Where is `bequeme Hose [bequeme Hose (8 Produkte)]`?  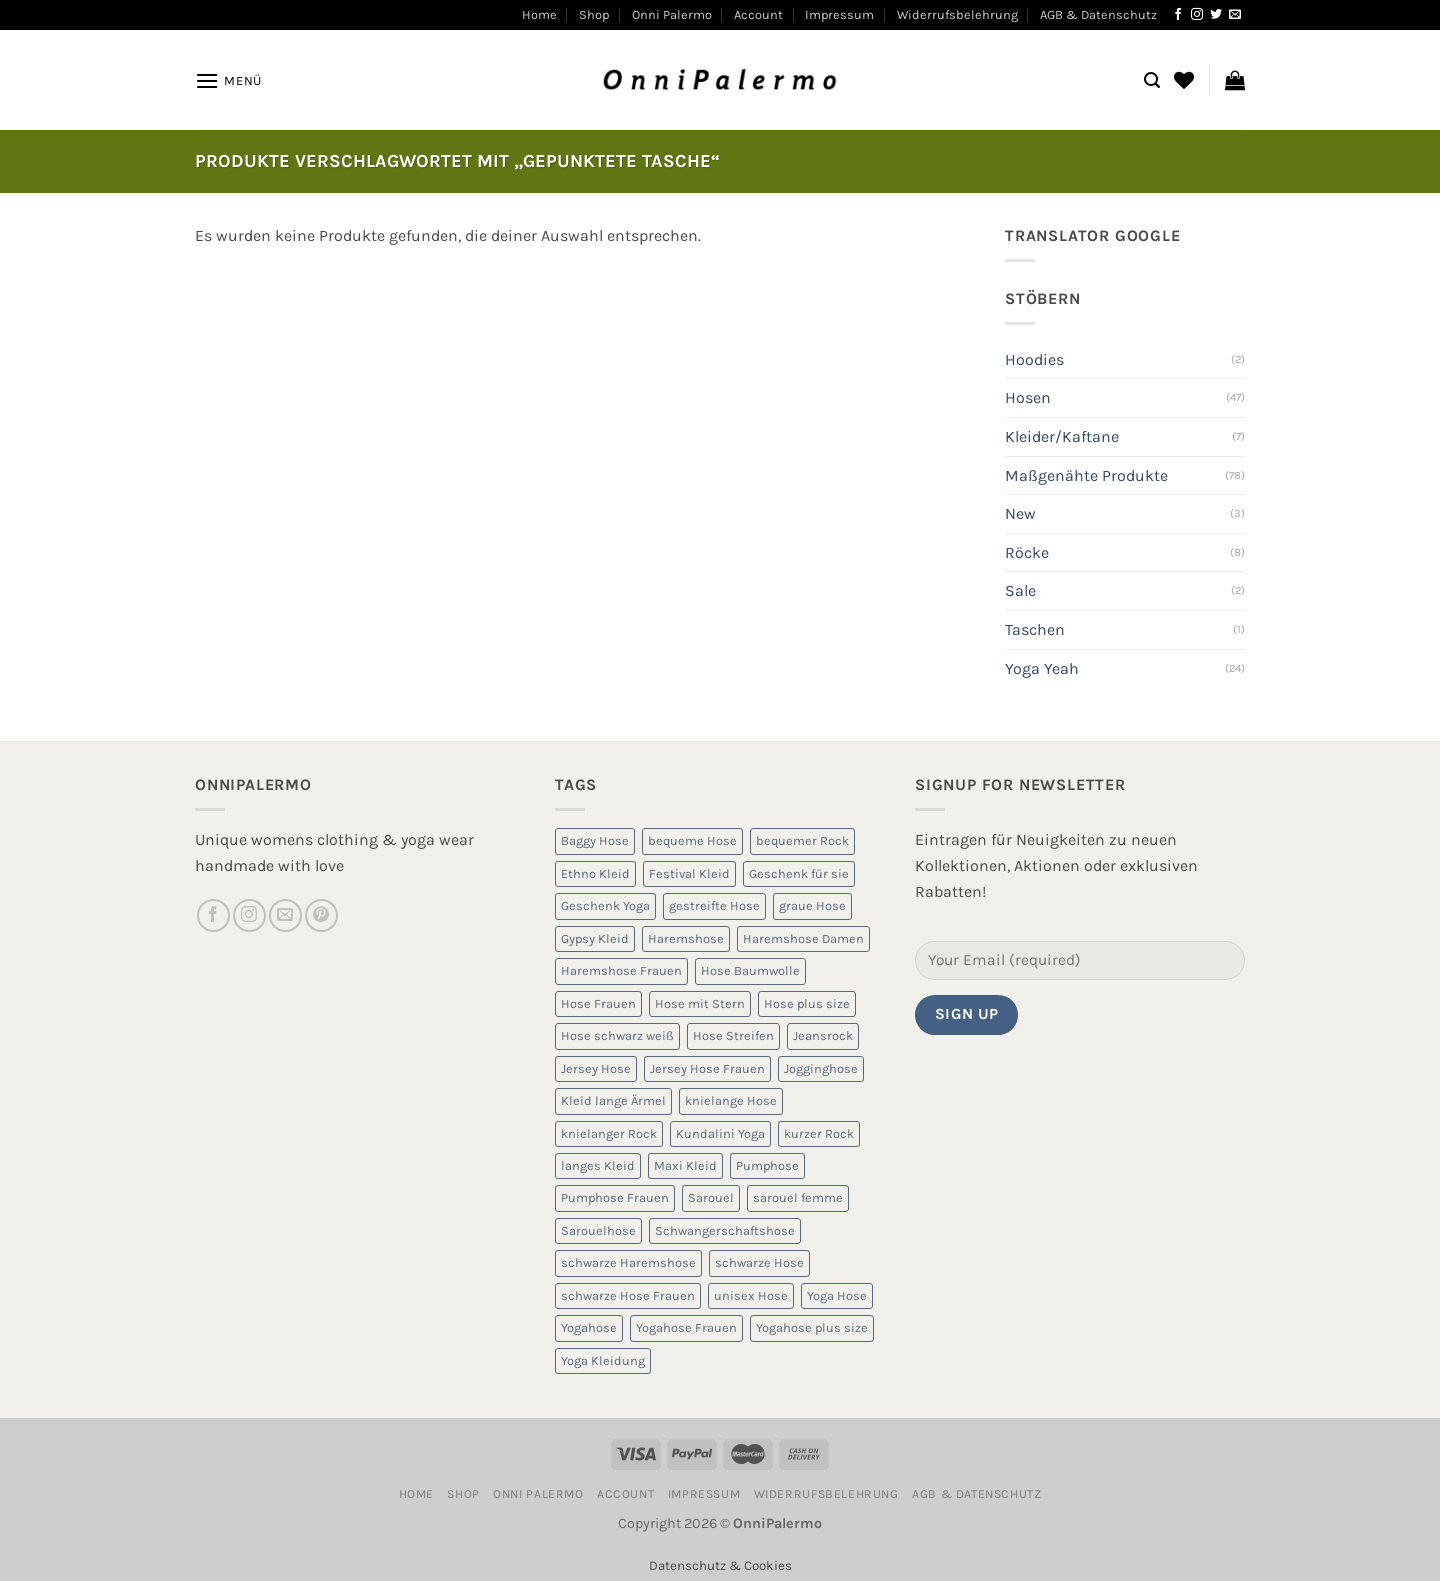 bequeme Hose [bequeme Hose (8 Produkte)] is located at coordinates (692, 840).